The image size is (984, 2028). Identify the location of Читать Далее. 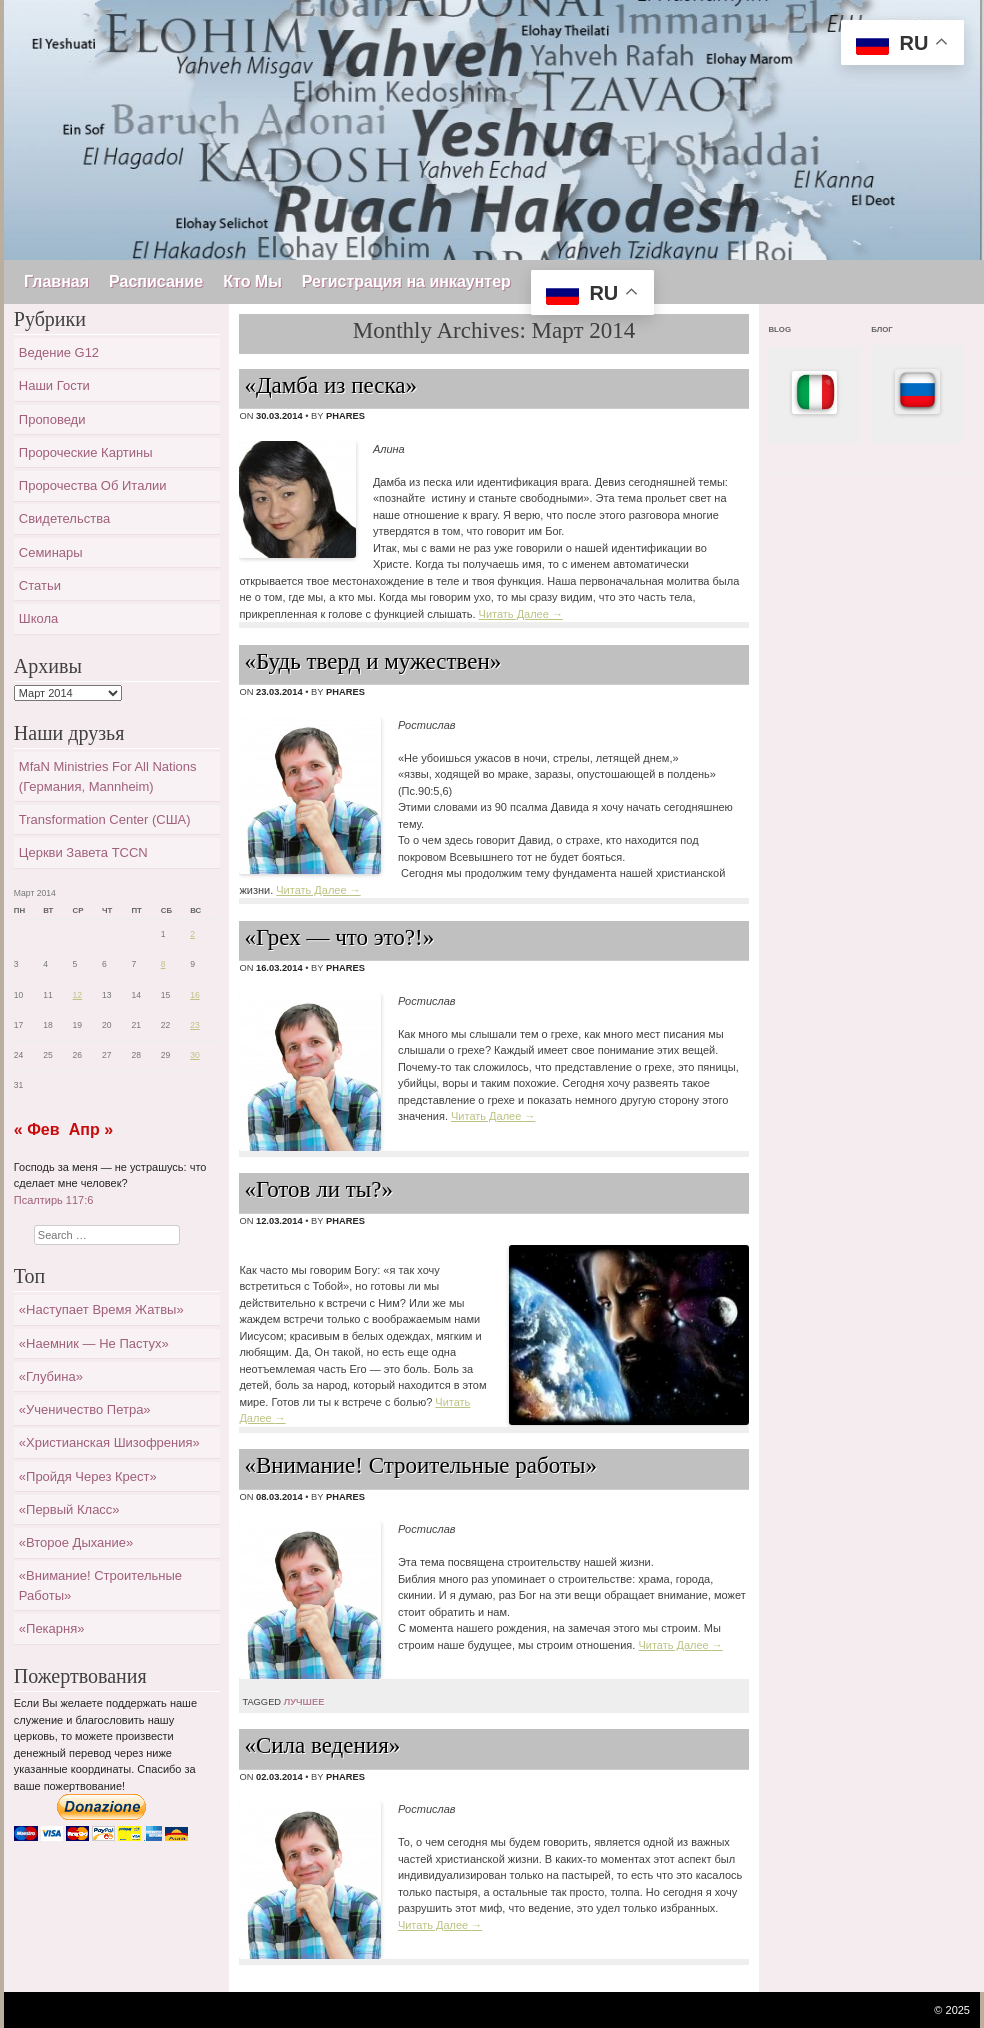
(521, 614).